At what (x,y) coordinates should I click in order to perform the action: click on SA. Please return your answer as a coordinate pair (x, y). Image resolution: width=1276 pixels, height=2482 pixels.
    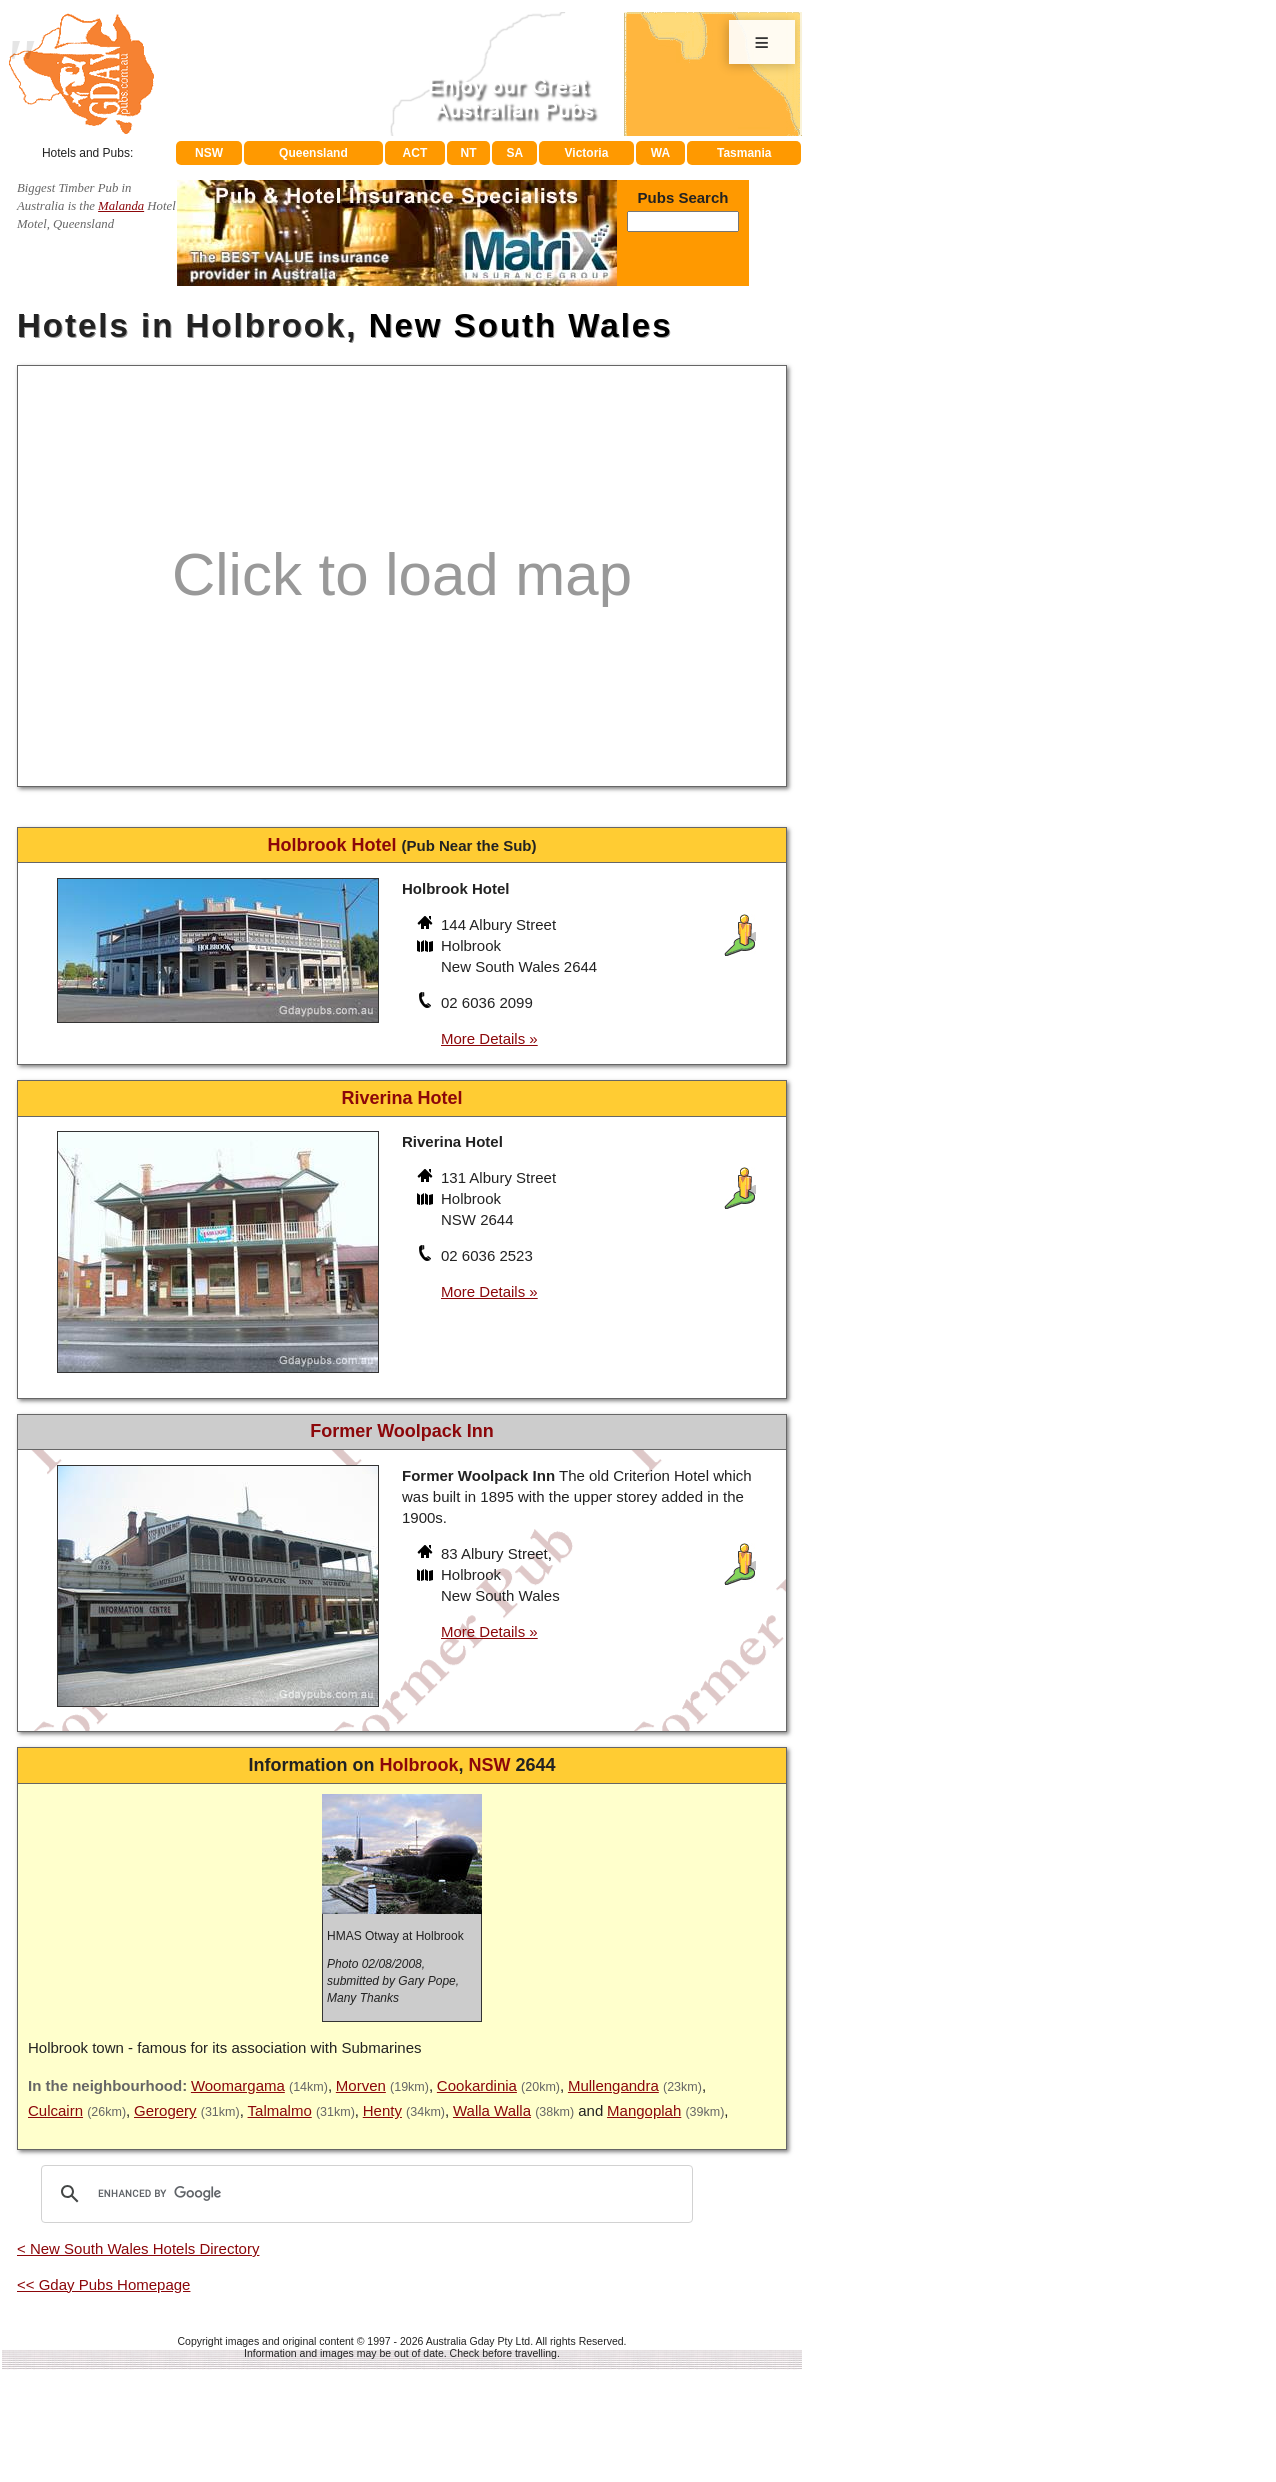
    Looking at the image, I should click on (515, 153).